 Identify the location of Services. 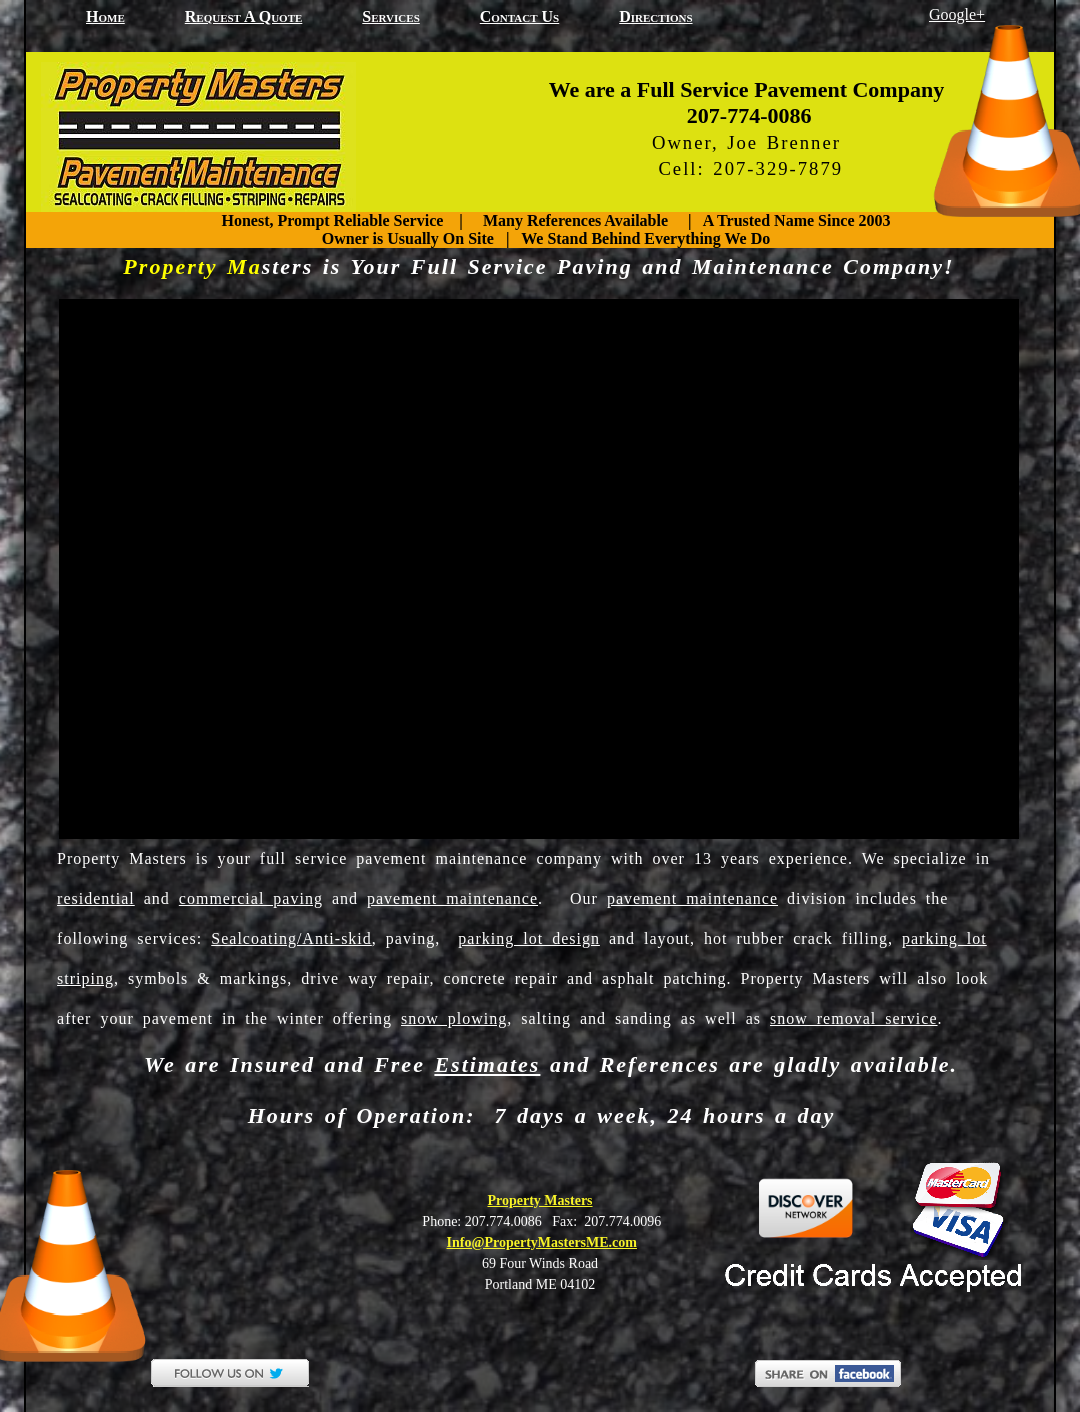
(390, 16).